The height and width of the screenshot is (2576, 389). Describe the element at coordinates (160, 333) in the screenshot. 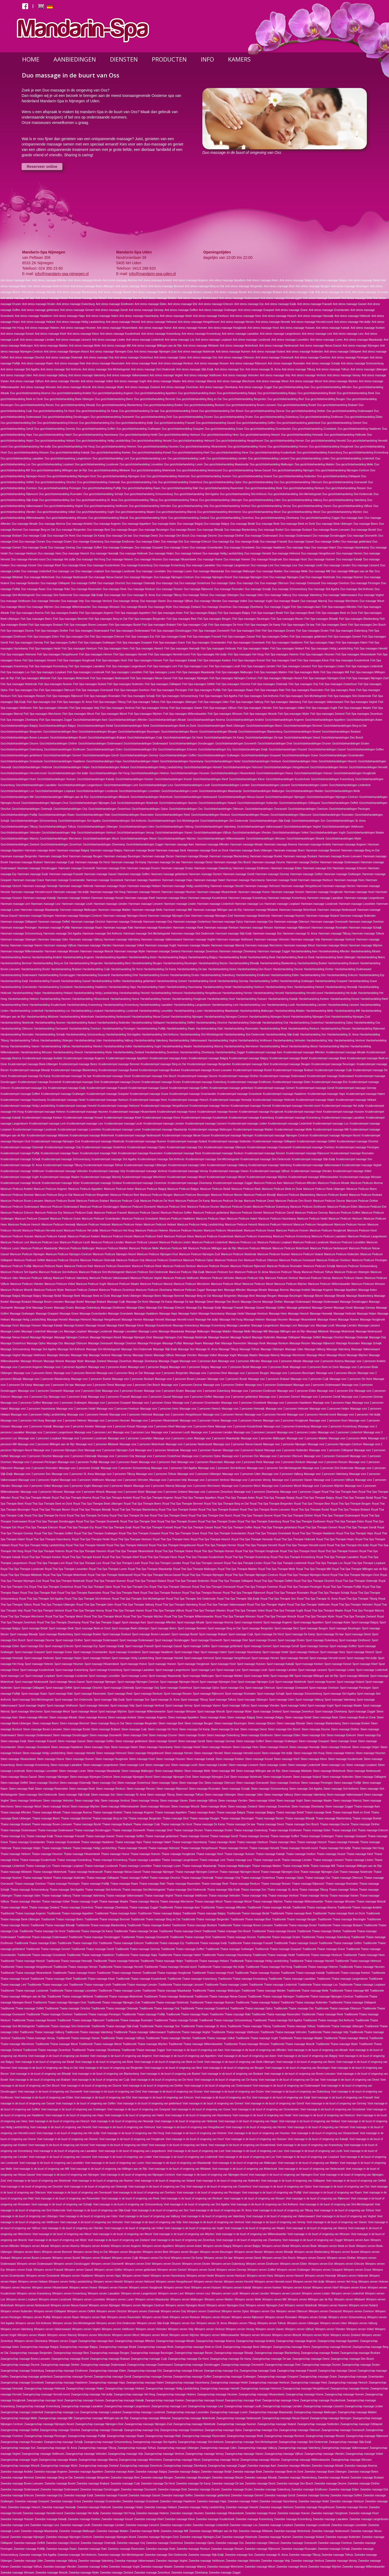

I see `Anti stress massage Kranenburg` at that location.